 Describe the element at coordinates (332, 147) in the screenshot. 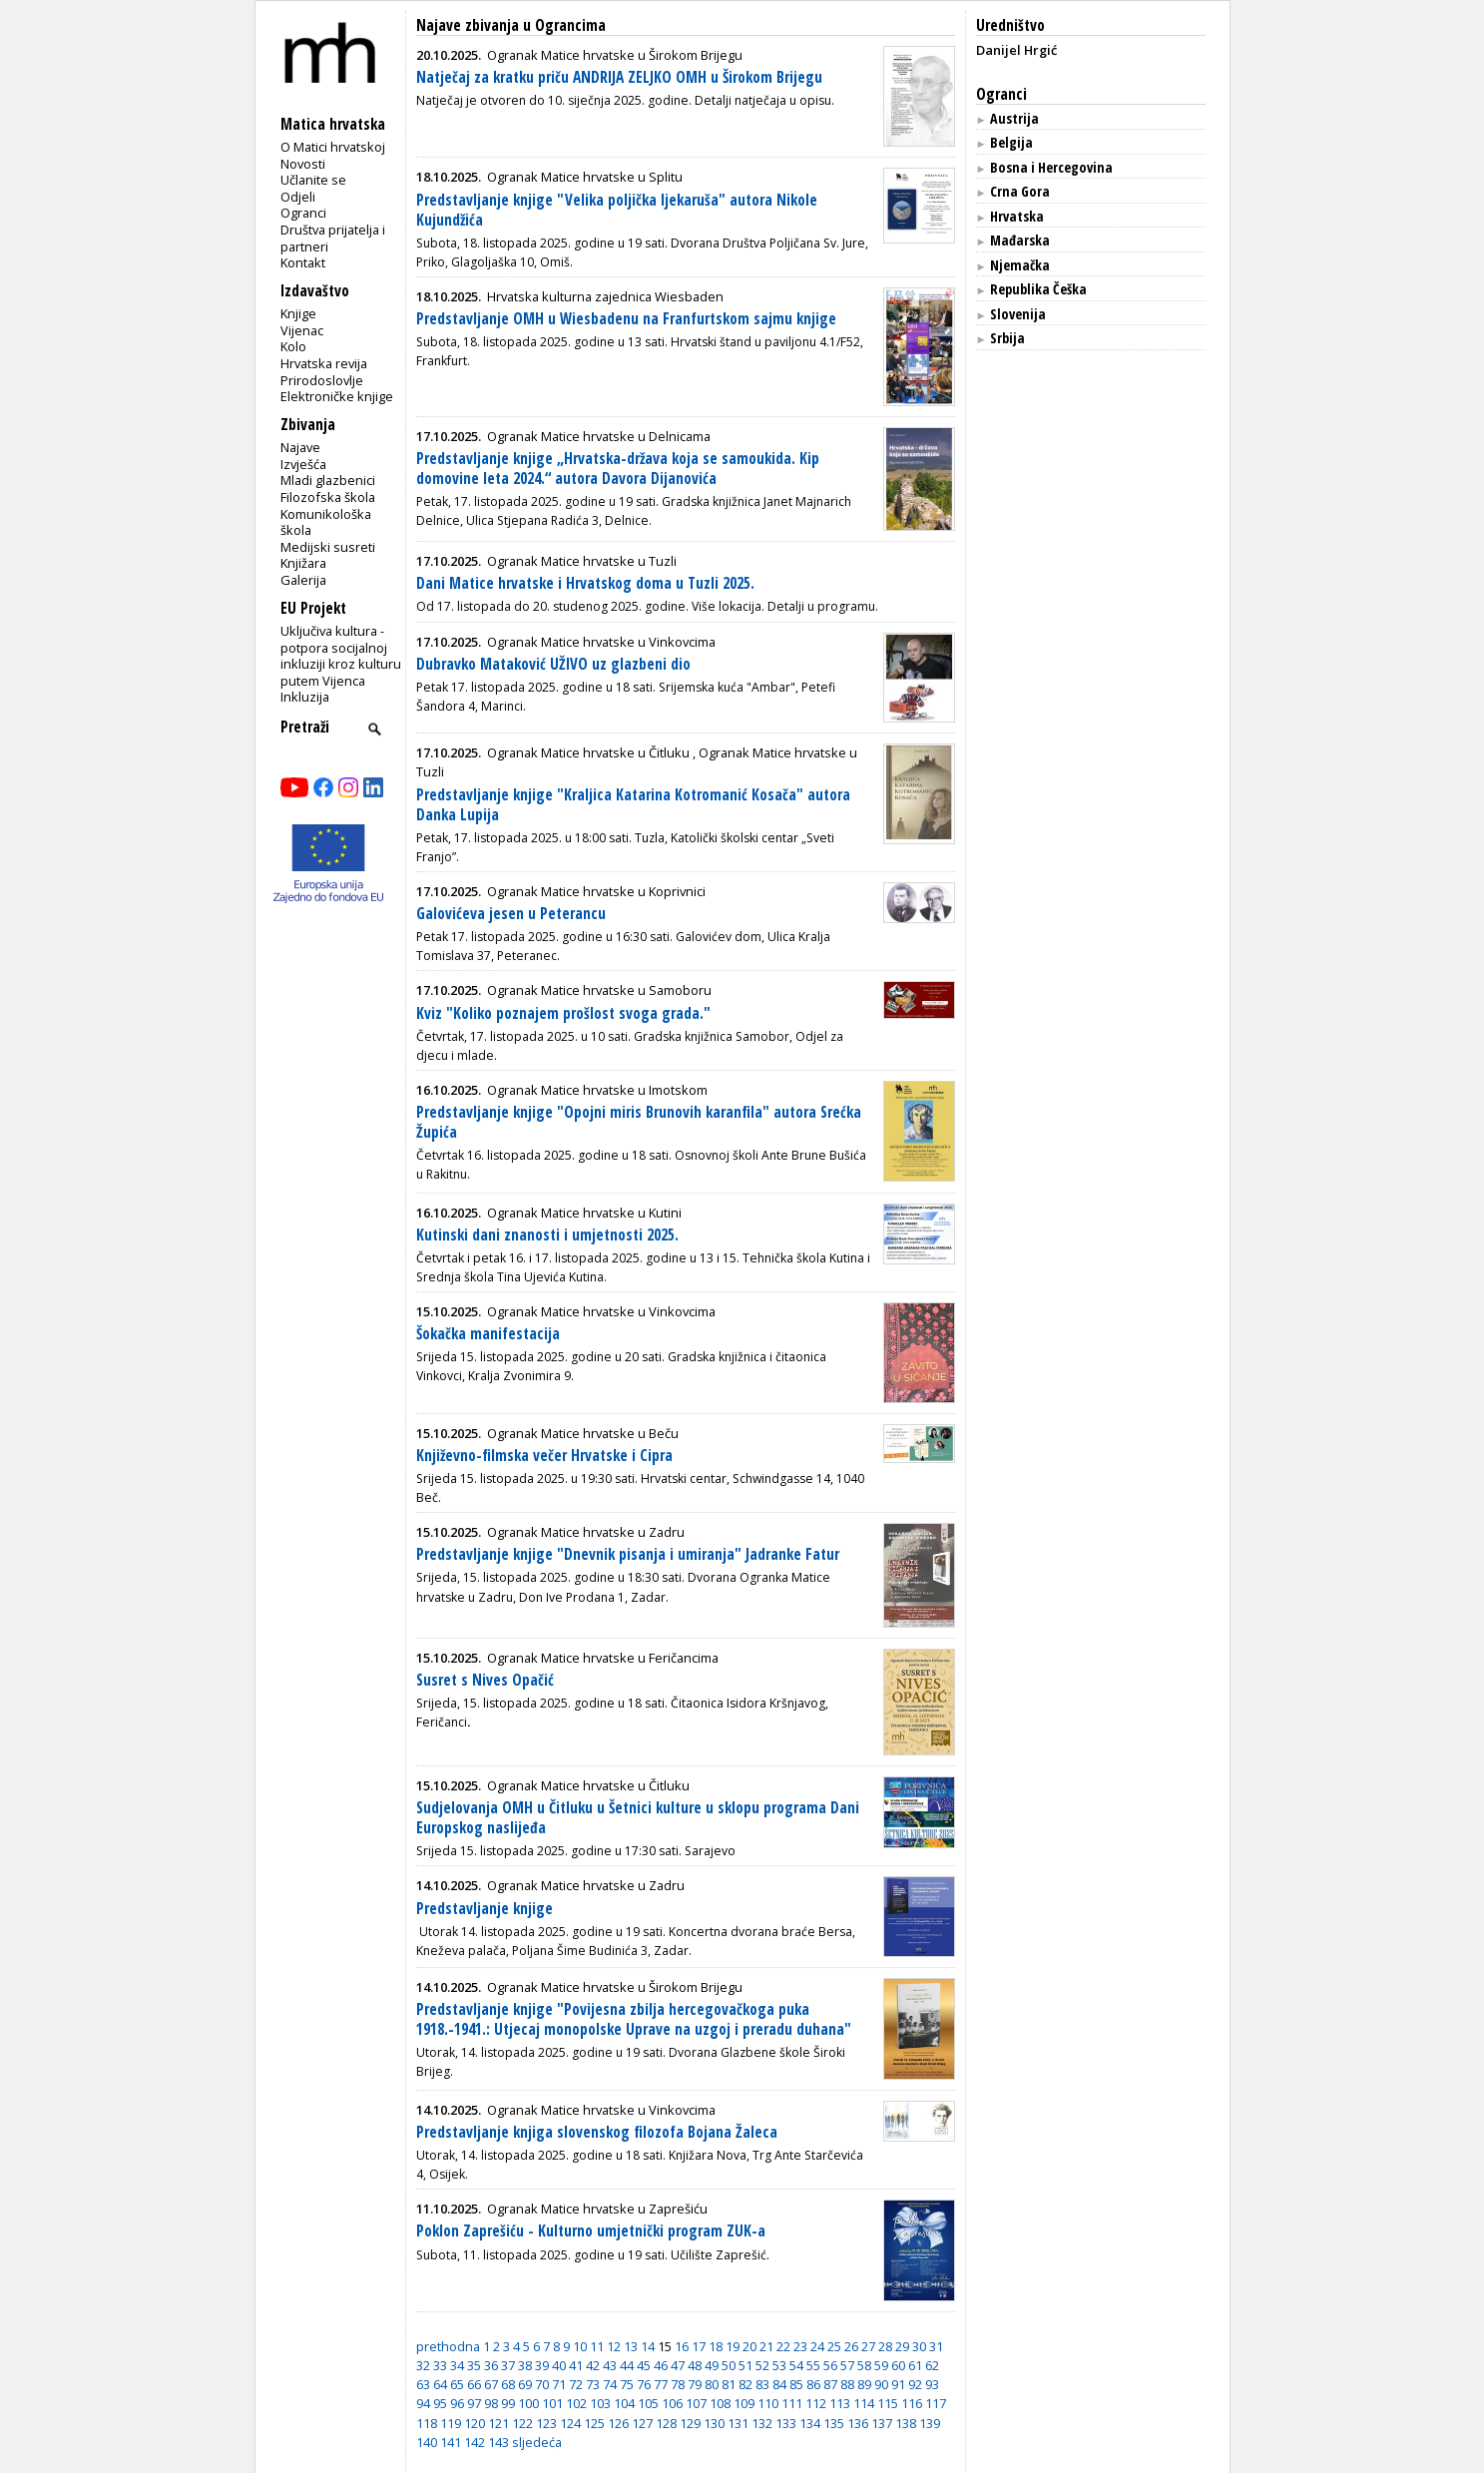

I see `O Matici hrvatskoj` at that location.